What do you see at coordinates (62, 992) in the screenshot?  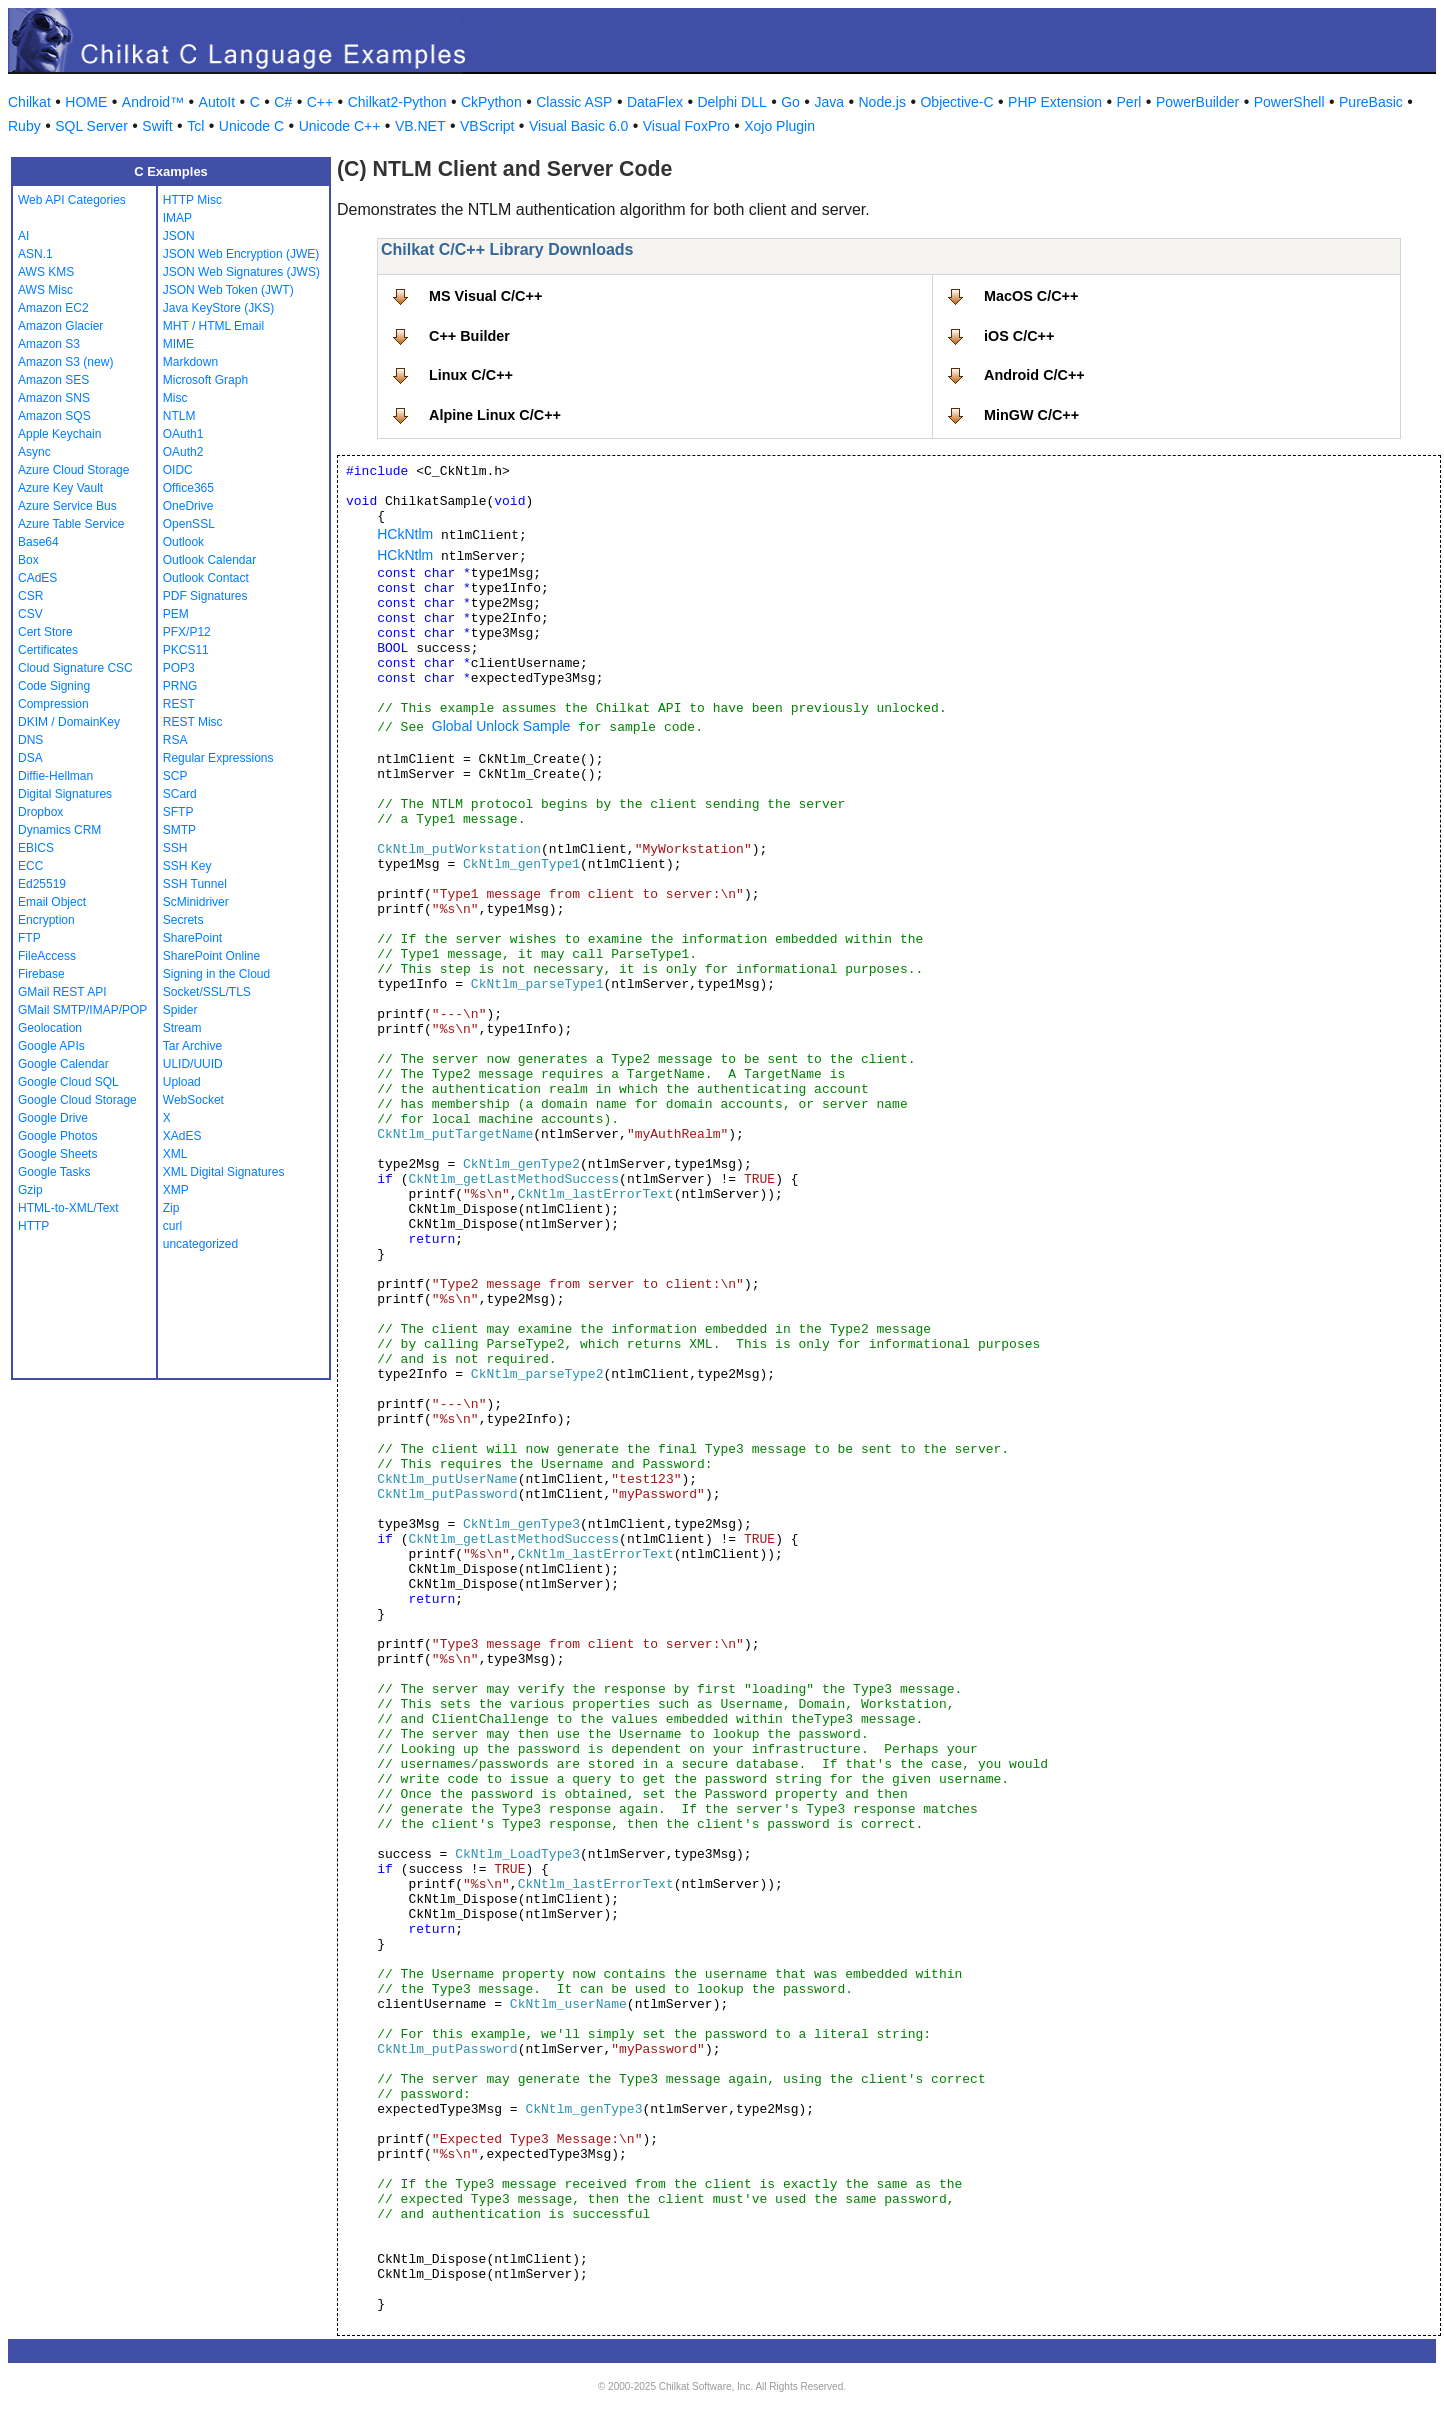 I see `GMail REST API` at bounding box center [62, 992].